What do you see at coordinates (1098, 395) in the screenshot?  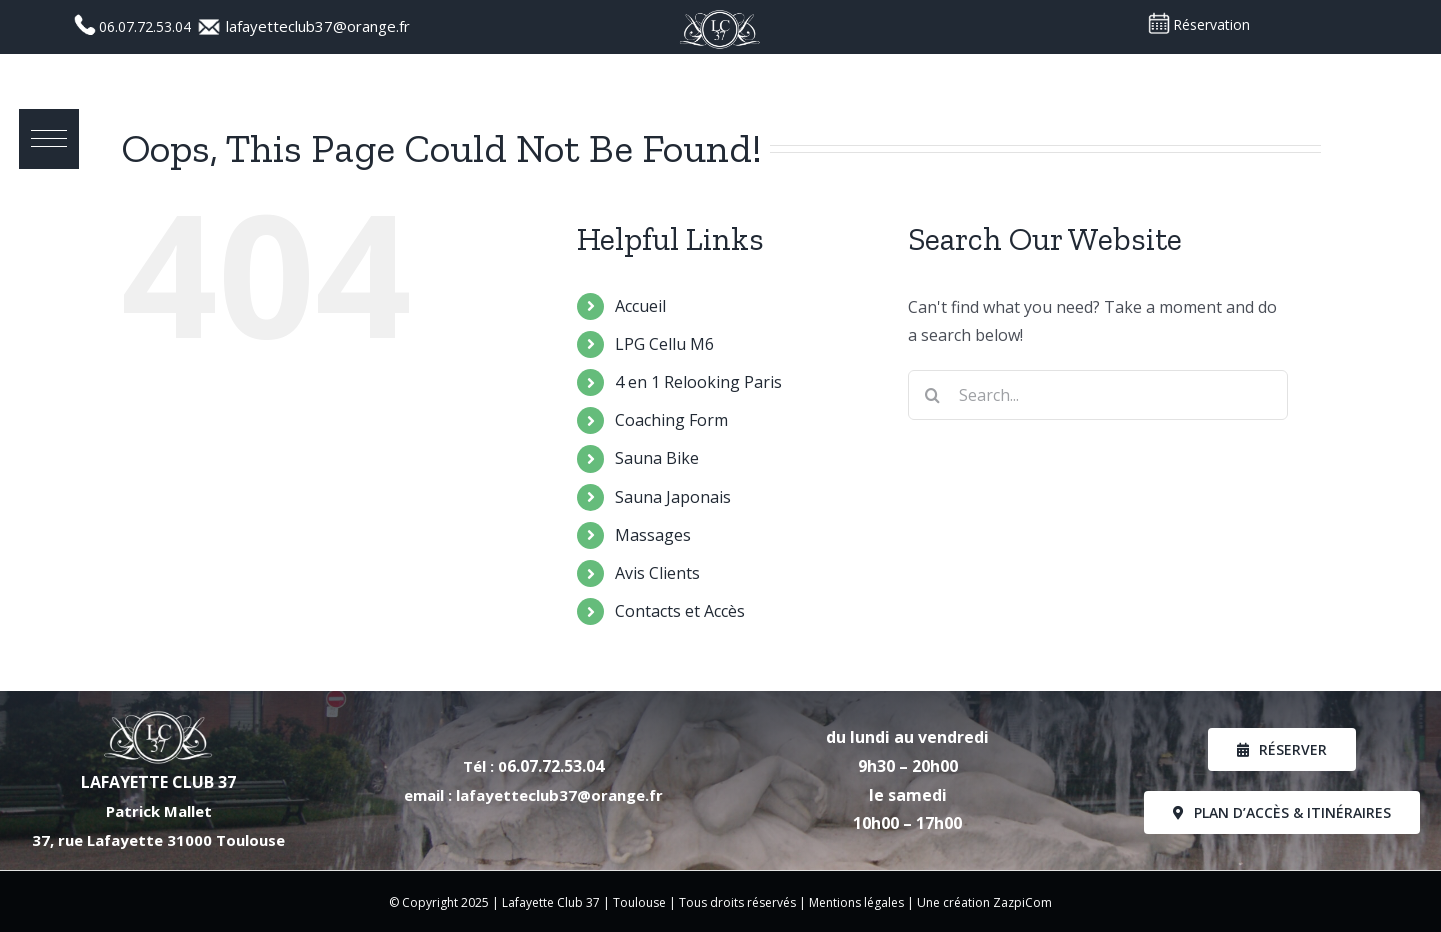 I see `[Search...]` at bounding box center [1098, 395].